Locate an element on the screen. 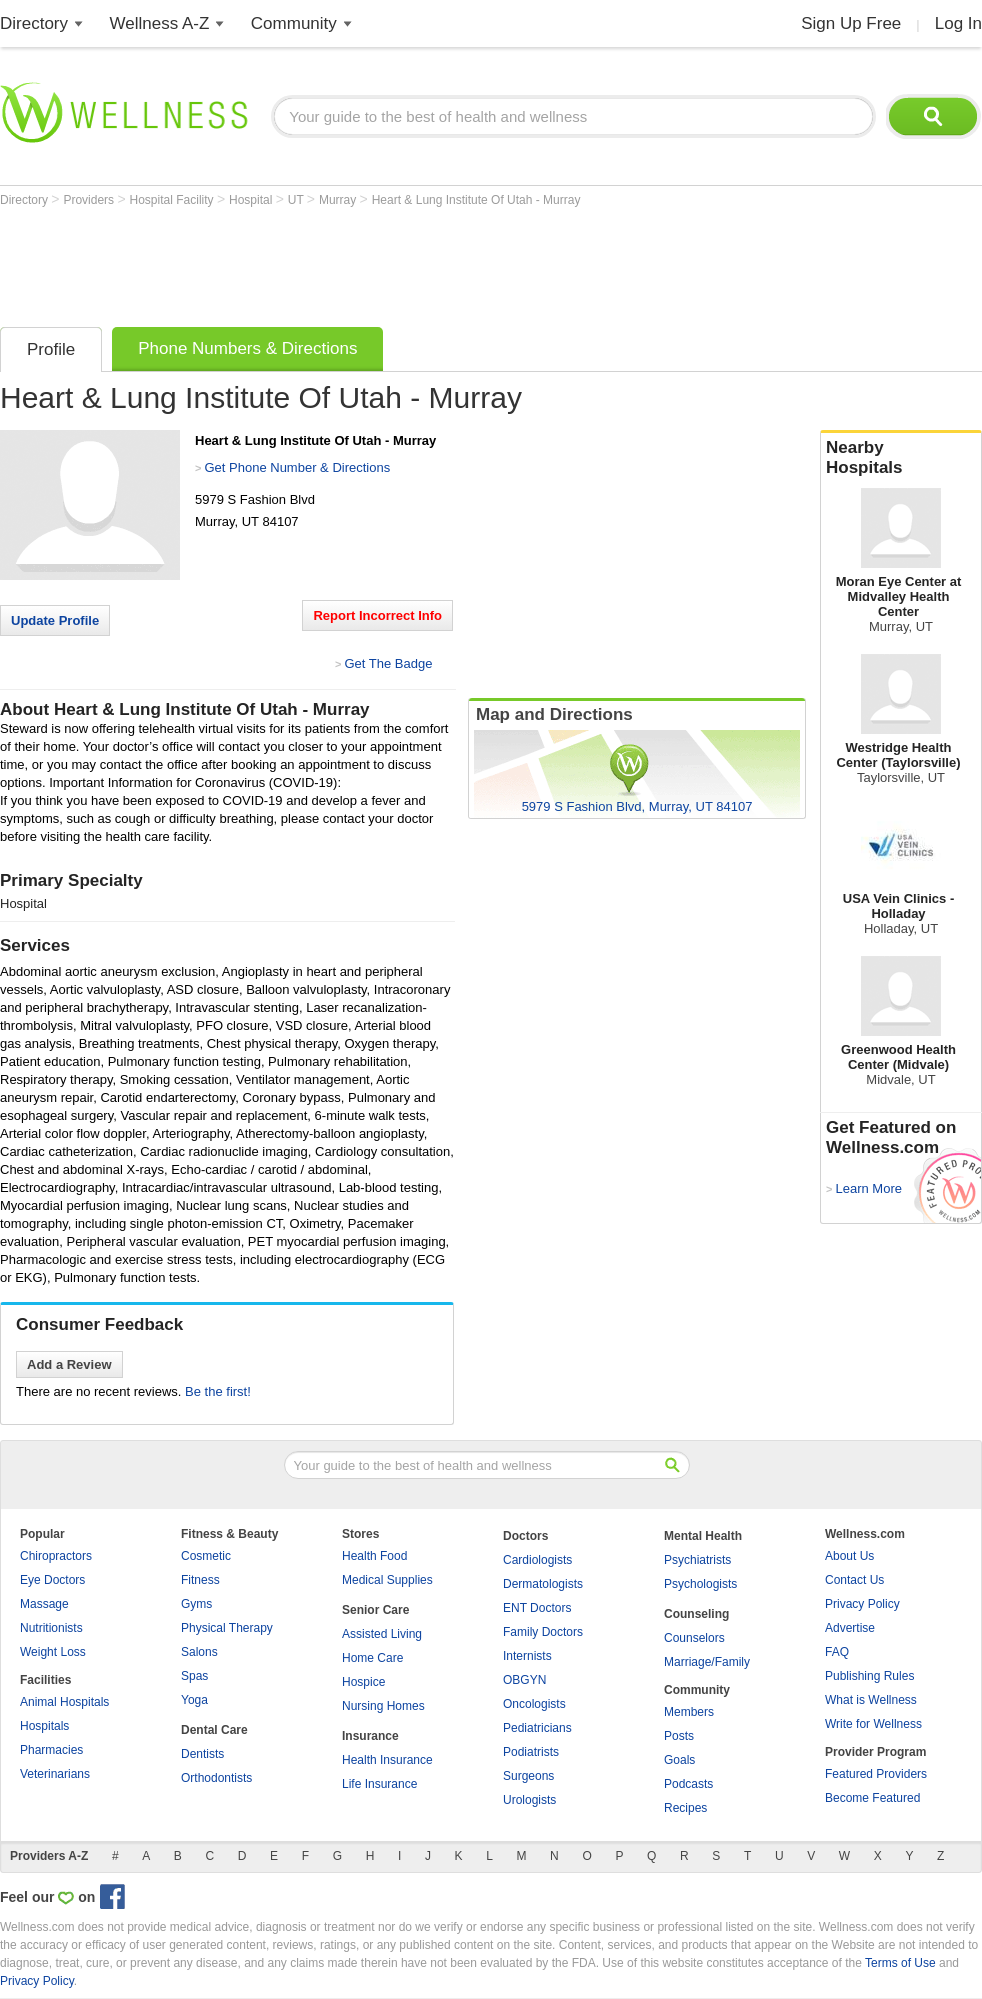 The width and height of the screenshot is (982, 1999). Gyms is located at coordinates (196, 1604).